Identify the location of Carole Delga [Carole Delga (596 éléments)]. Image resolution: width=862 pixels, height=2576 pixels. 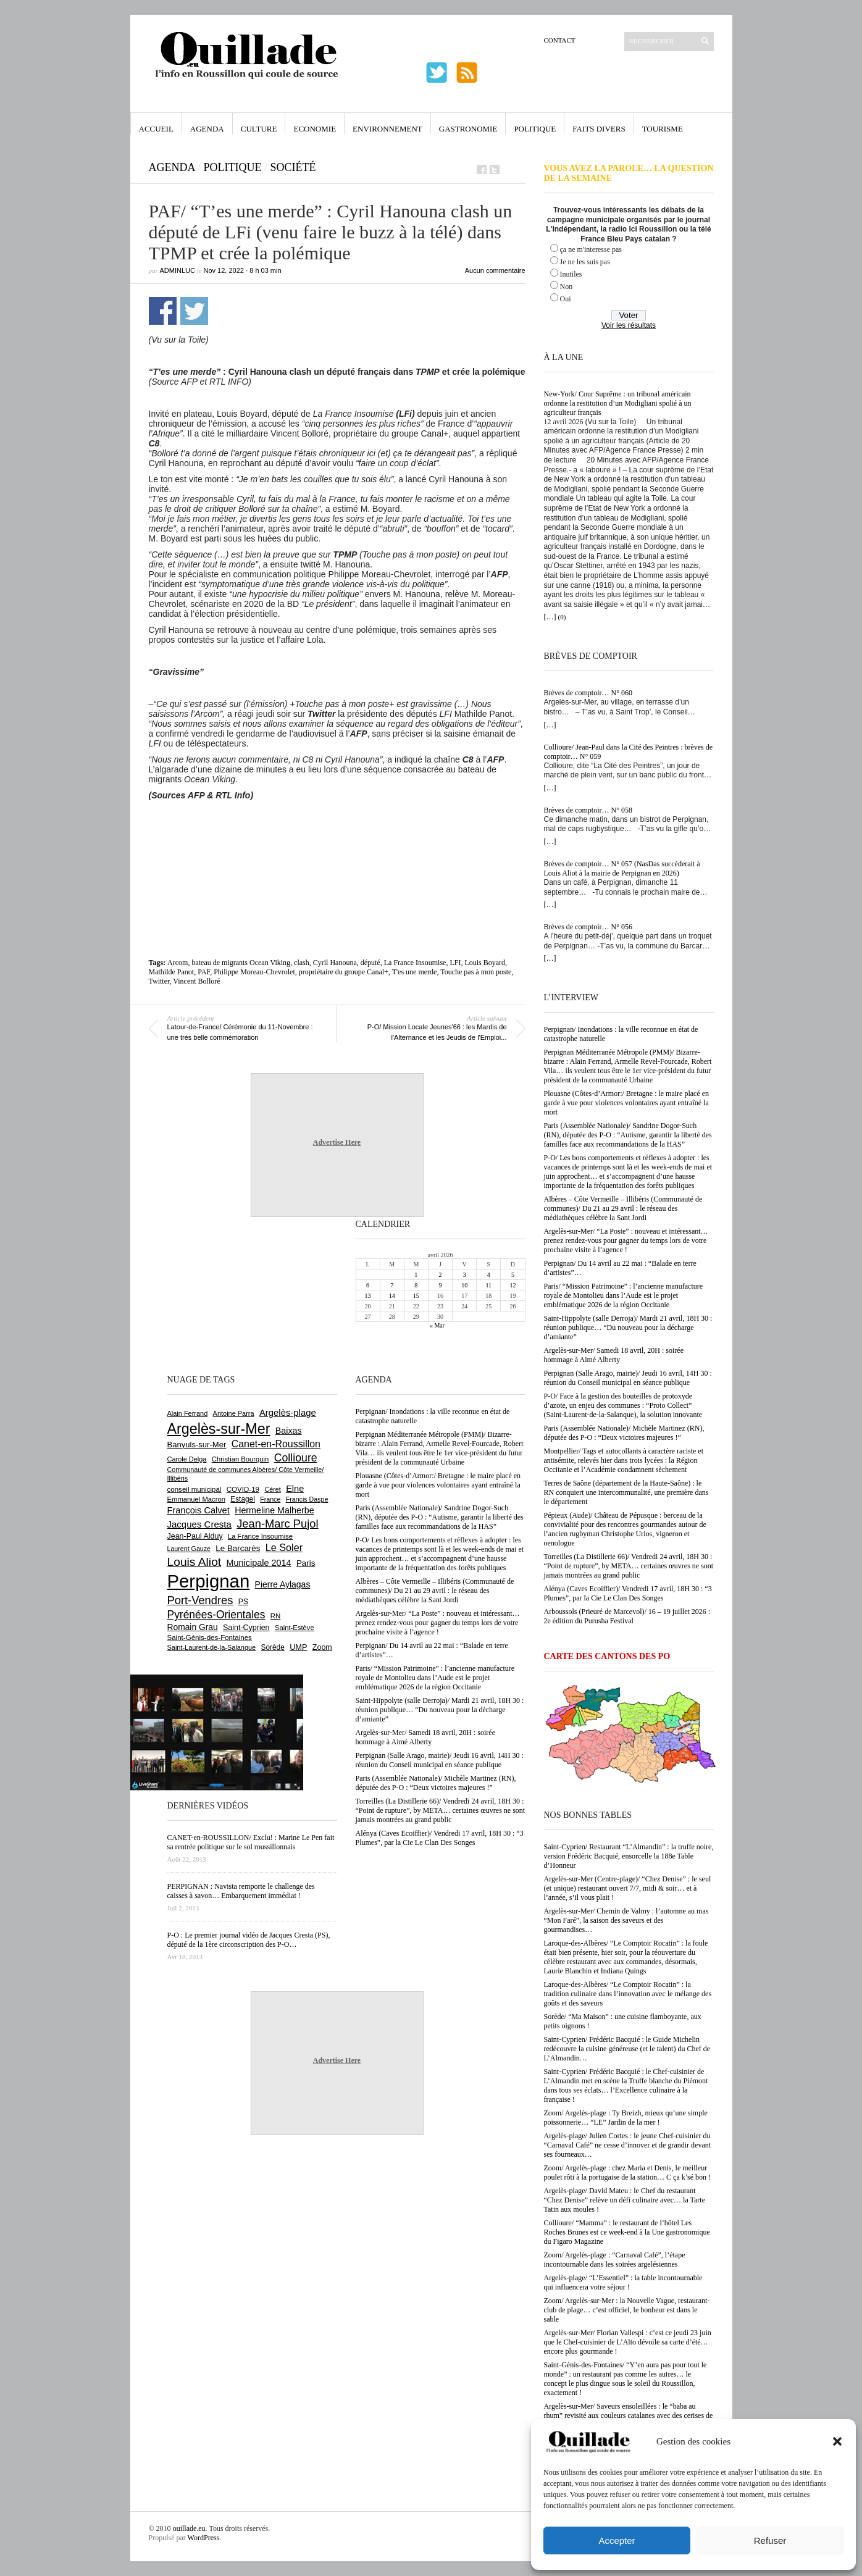
(187, 1459).